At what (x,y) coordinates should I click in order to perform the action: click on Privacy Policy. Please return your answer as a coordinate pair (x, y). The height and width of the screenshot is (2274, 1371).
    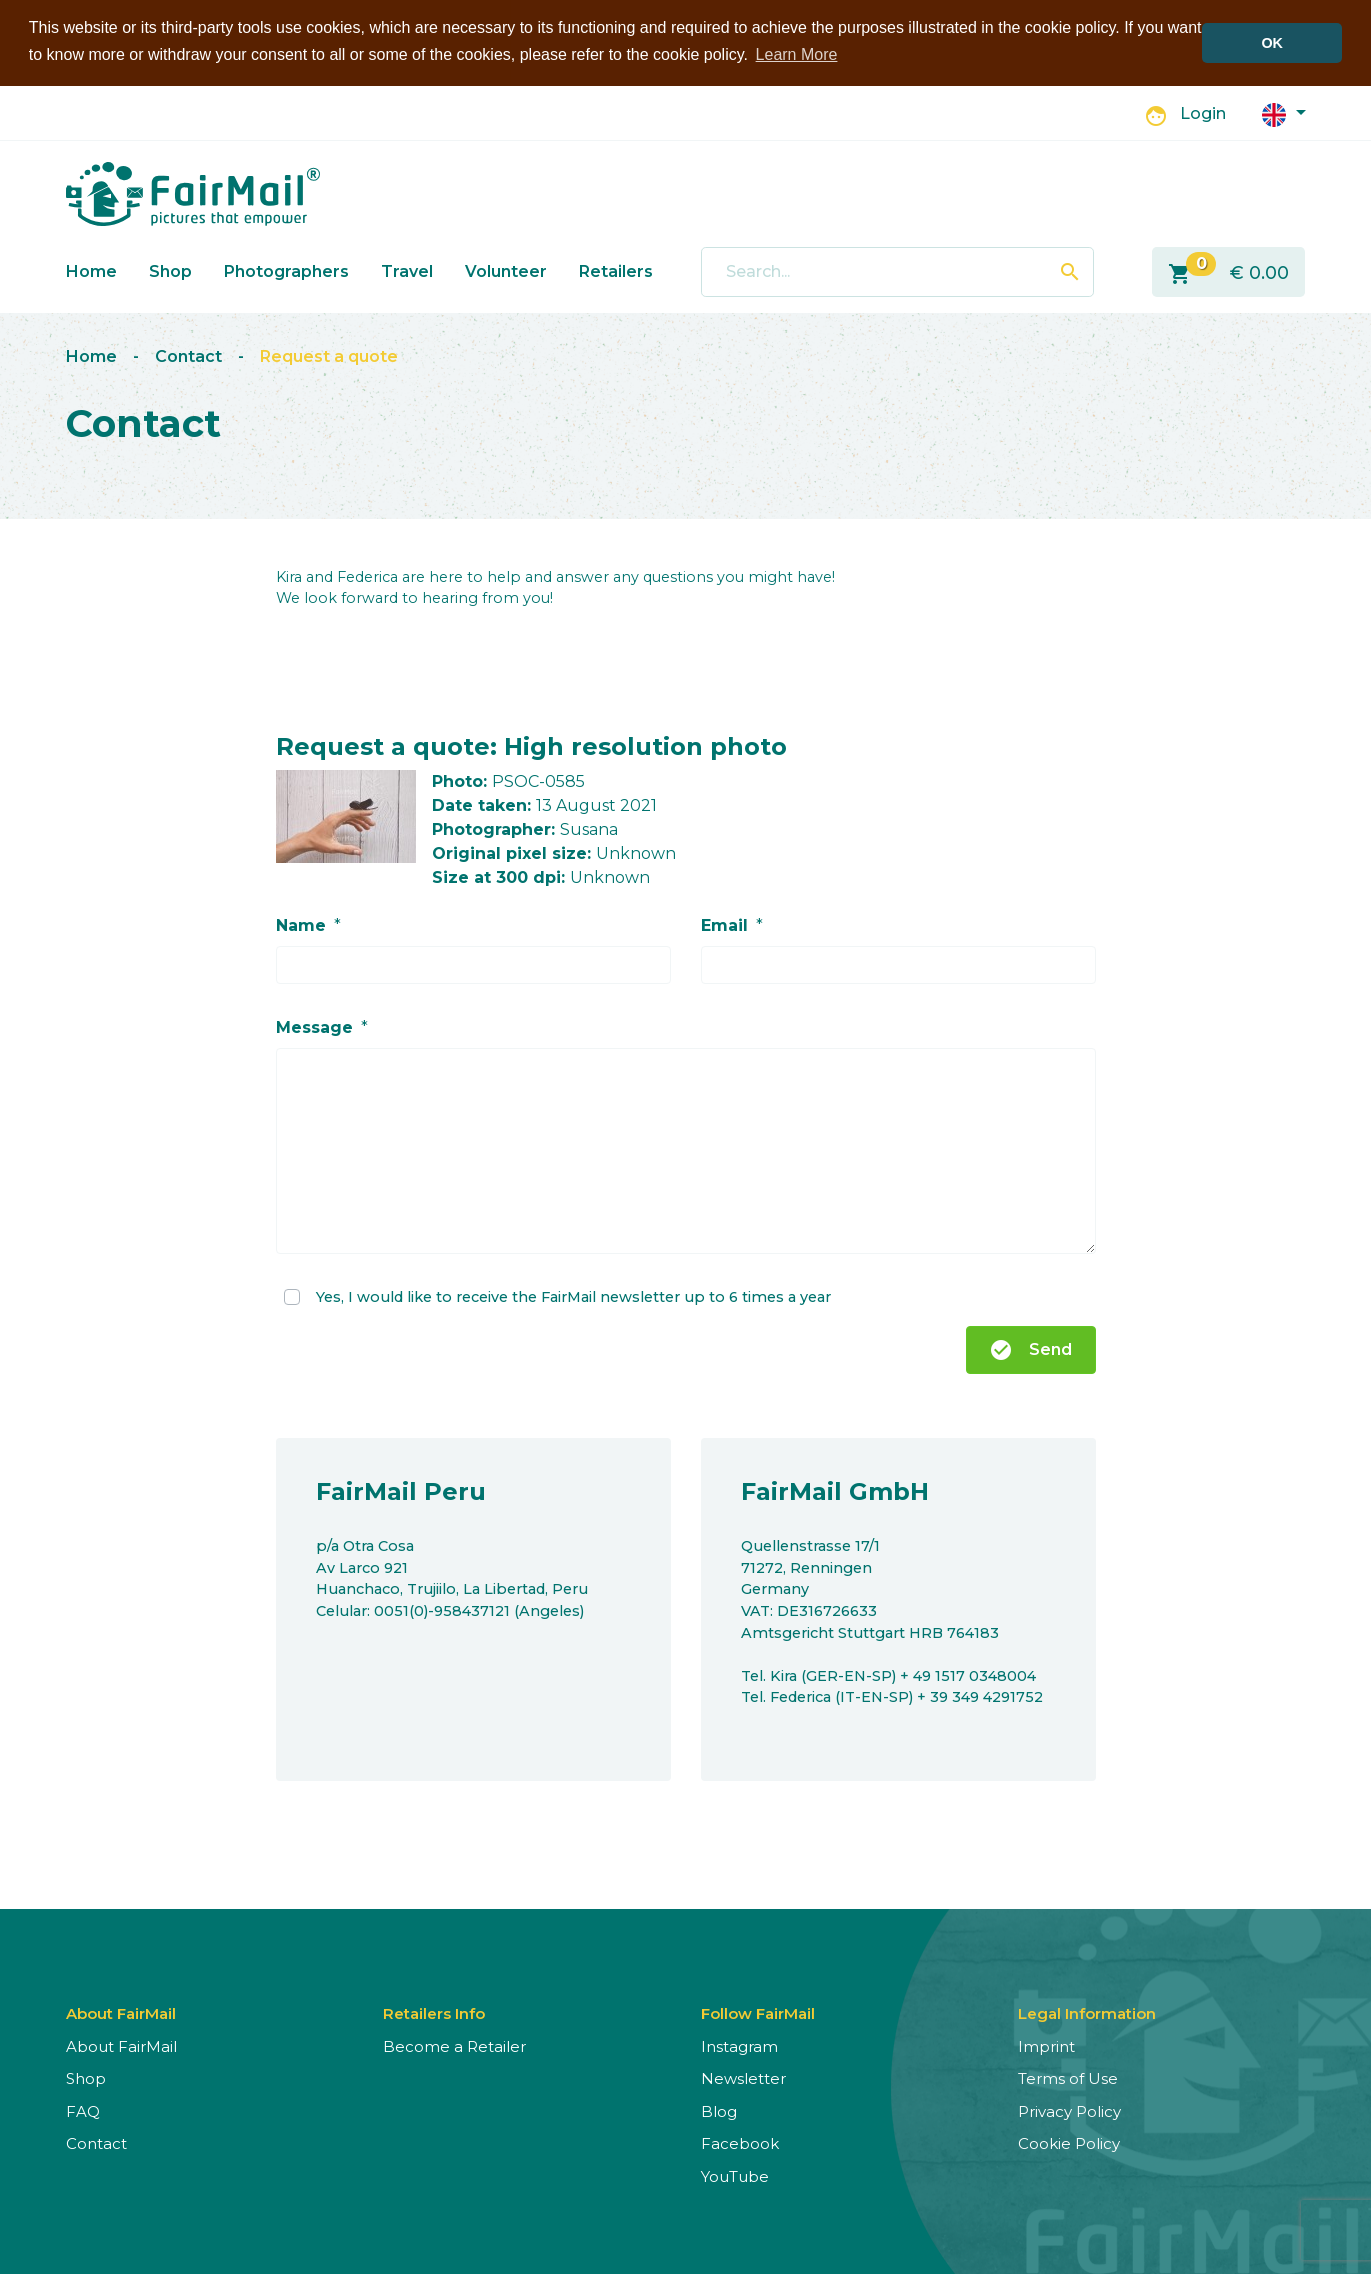
    Looking at the image, I should click on (1069, 2110).